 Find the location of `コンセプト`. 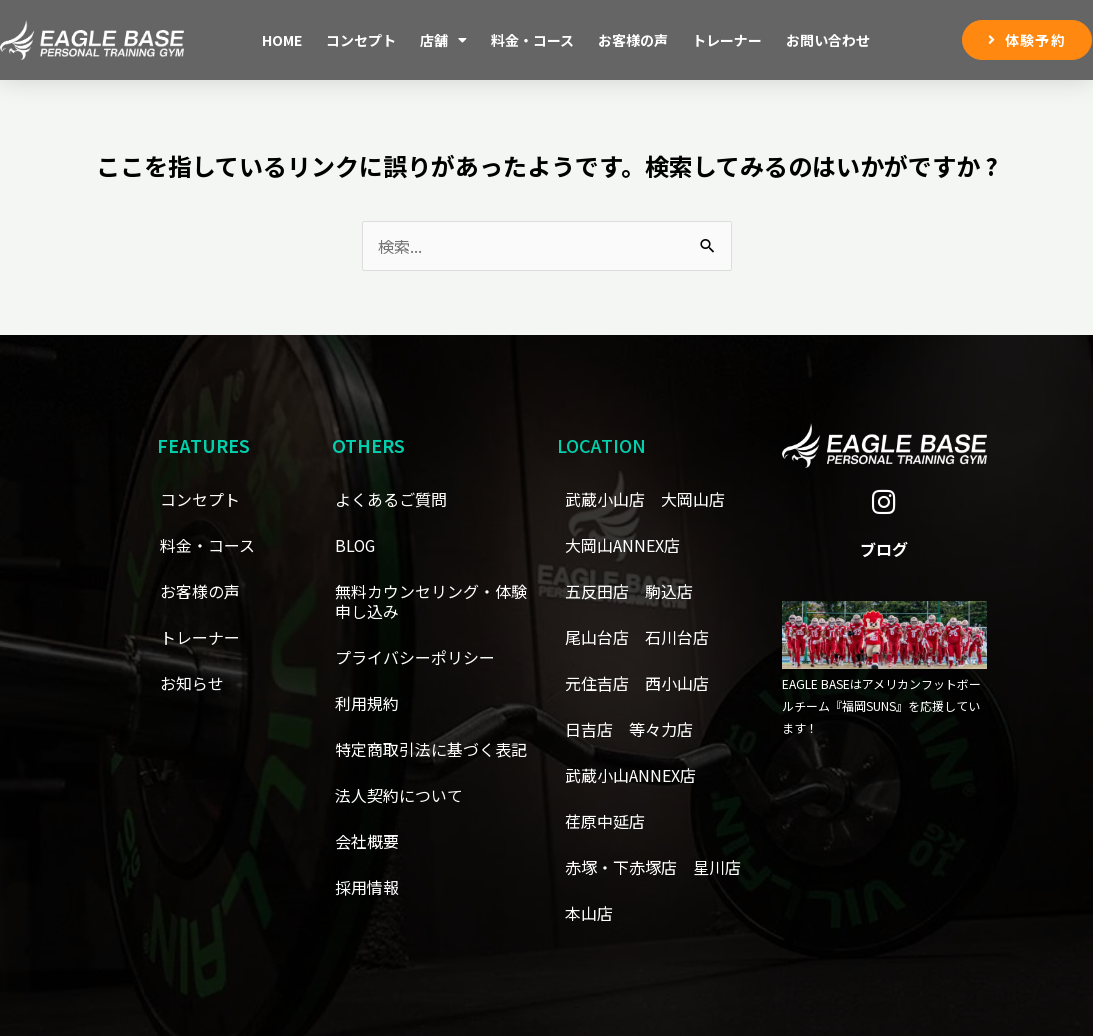

コンセプト is located at coordinates (361, 40).